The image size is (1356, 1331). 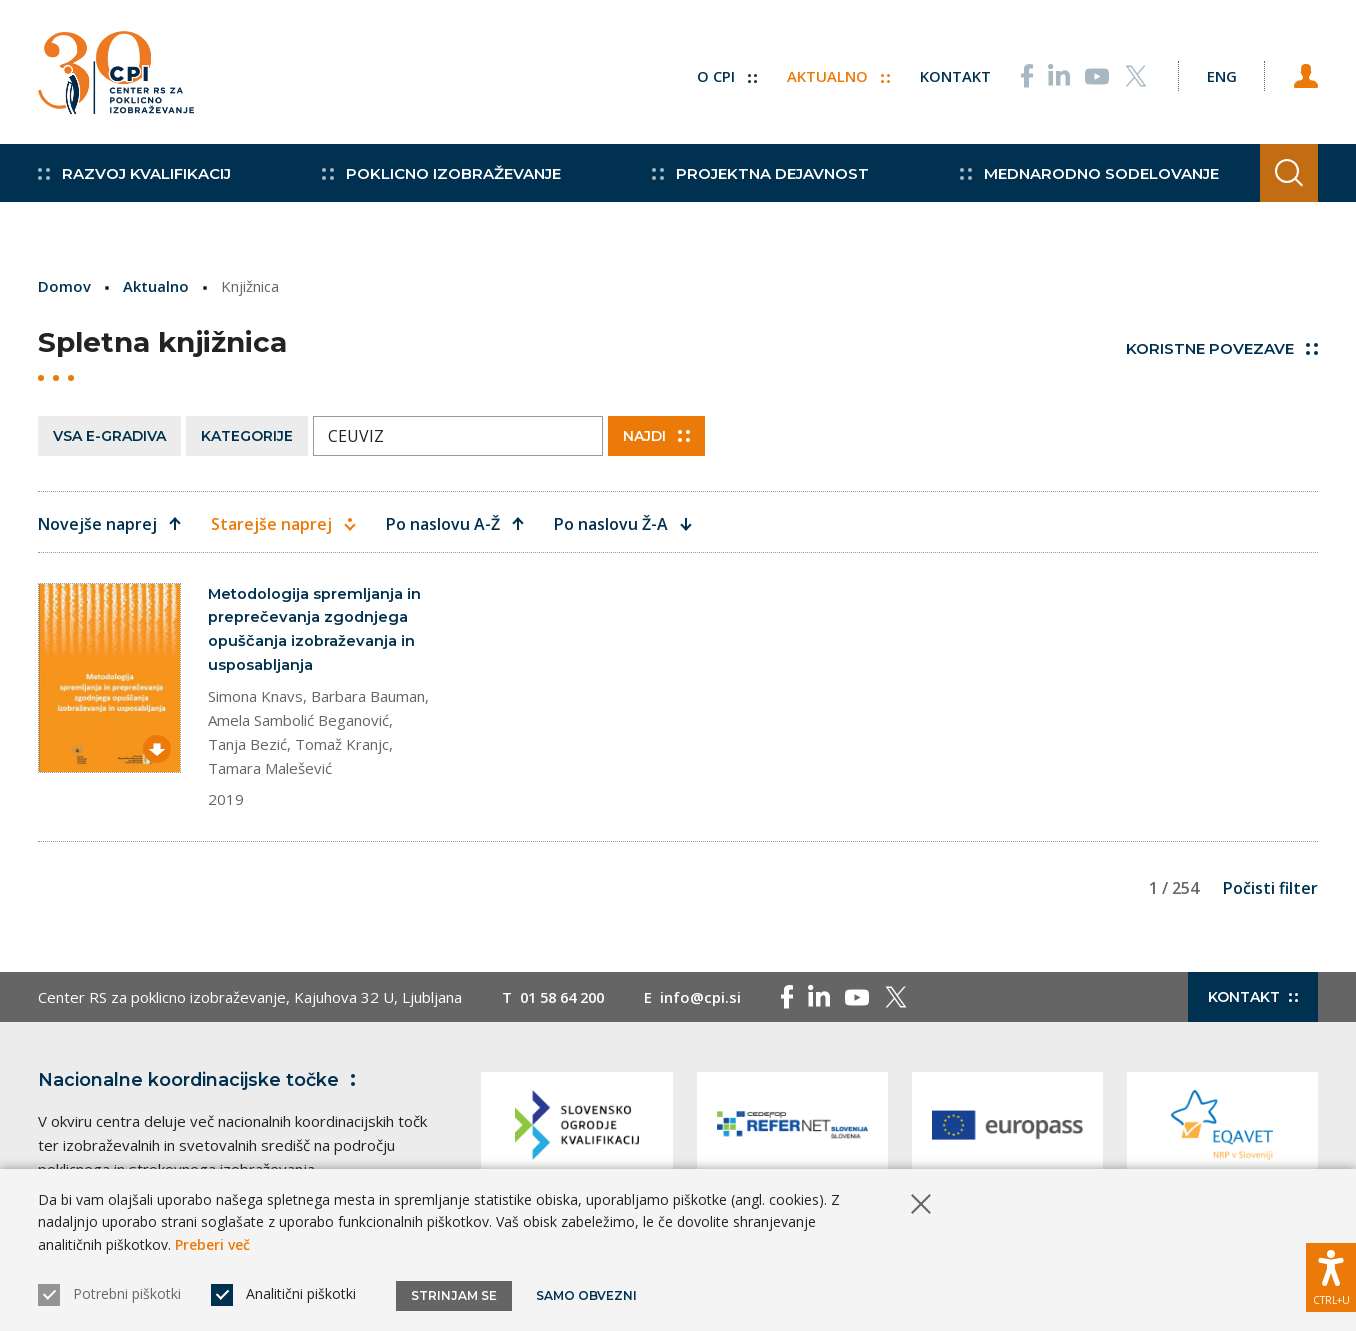 What do you see at coordinates (437, 180) in the screenshot?
I see `Poklicno izobraževanje` at bounding box center [437, 180].